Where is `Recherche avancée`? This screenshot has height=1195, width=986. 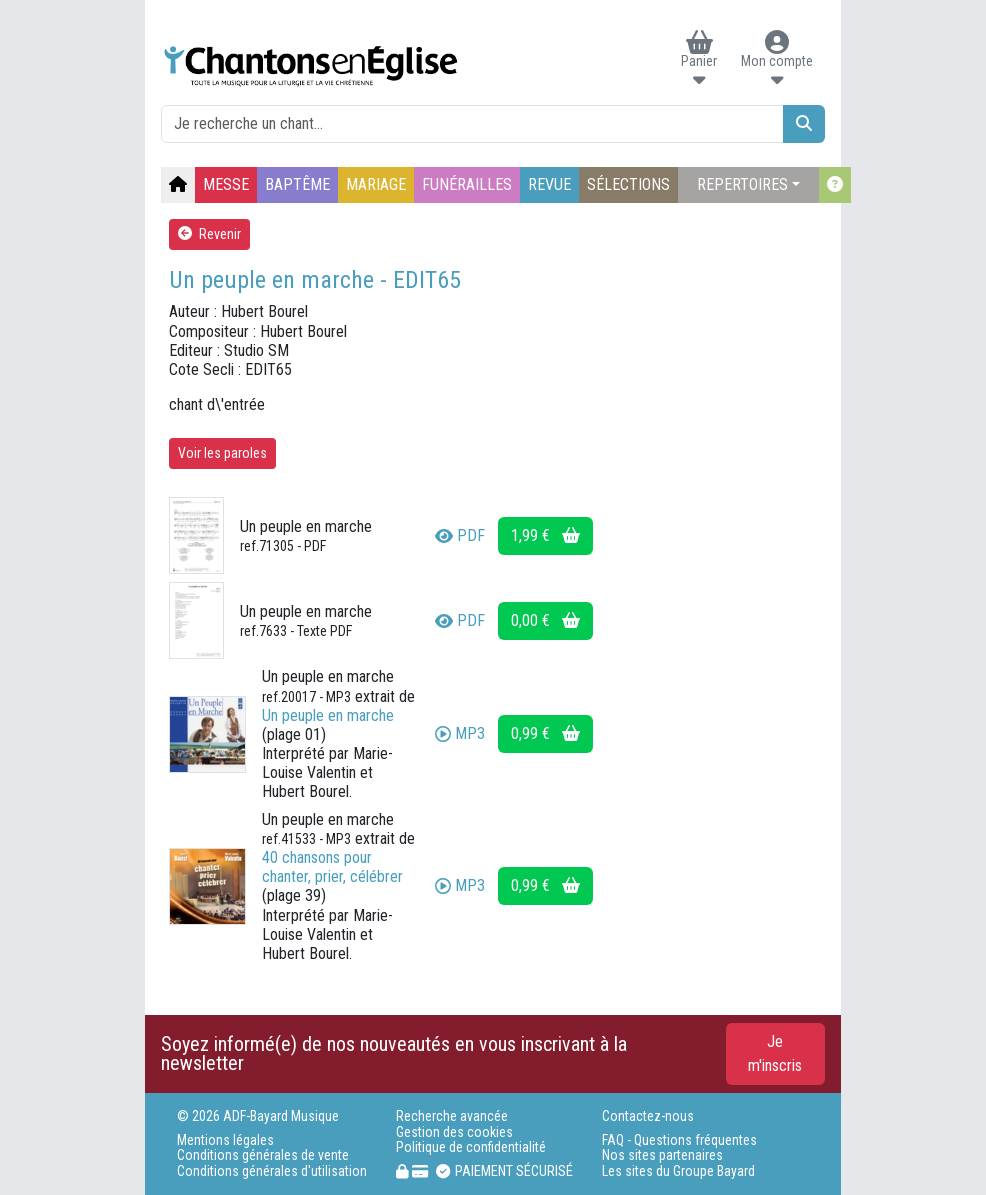
Recherche avancée is located at coordinates (452, 1116).